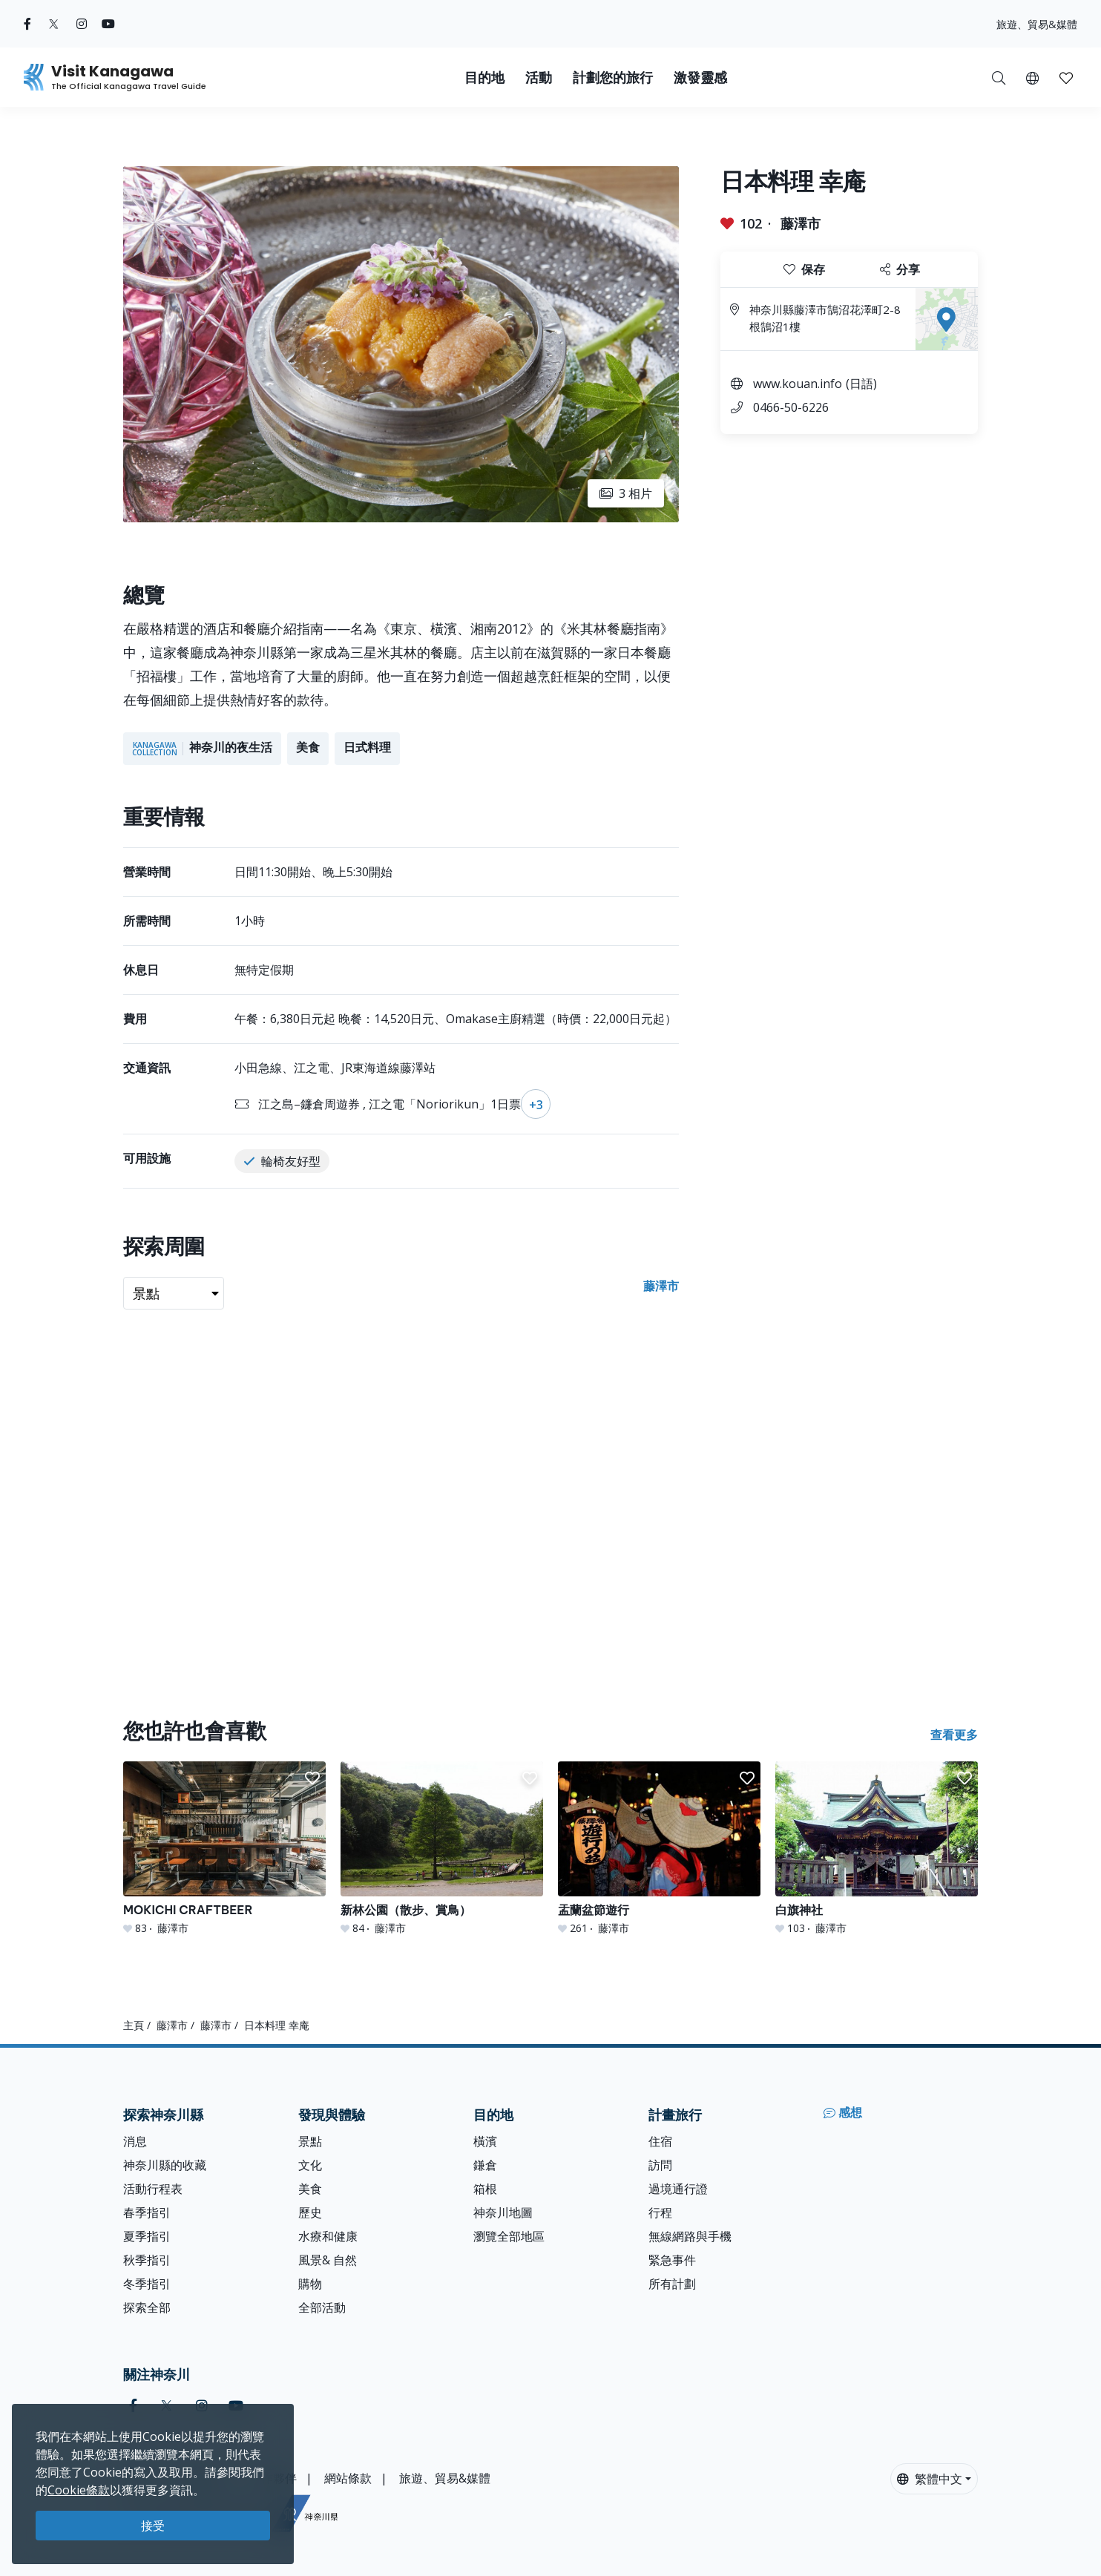 This screenshot has width=1101, height=2576. Describe the element at coordinates (929, 2479) in the screenshot. I see `繁體中文 [button]` at that location.